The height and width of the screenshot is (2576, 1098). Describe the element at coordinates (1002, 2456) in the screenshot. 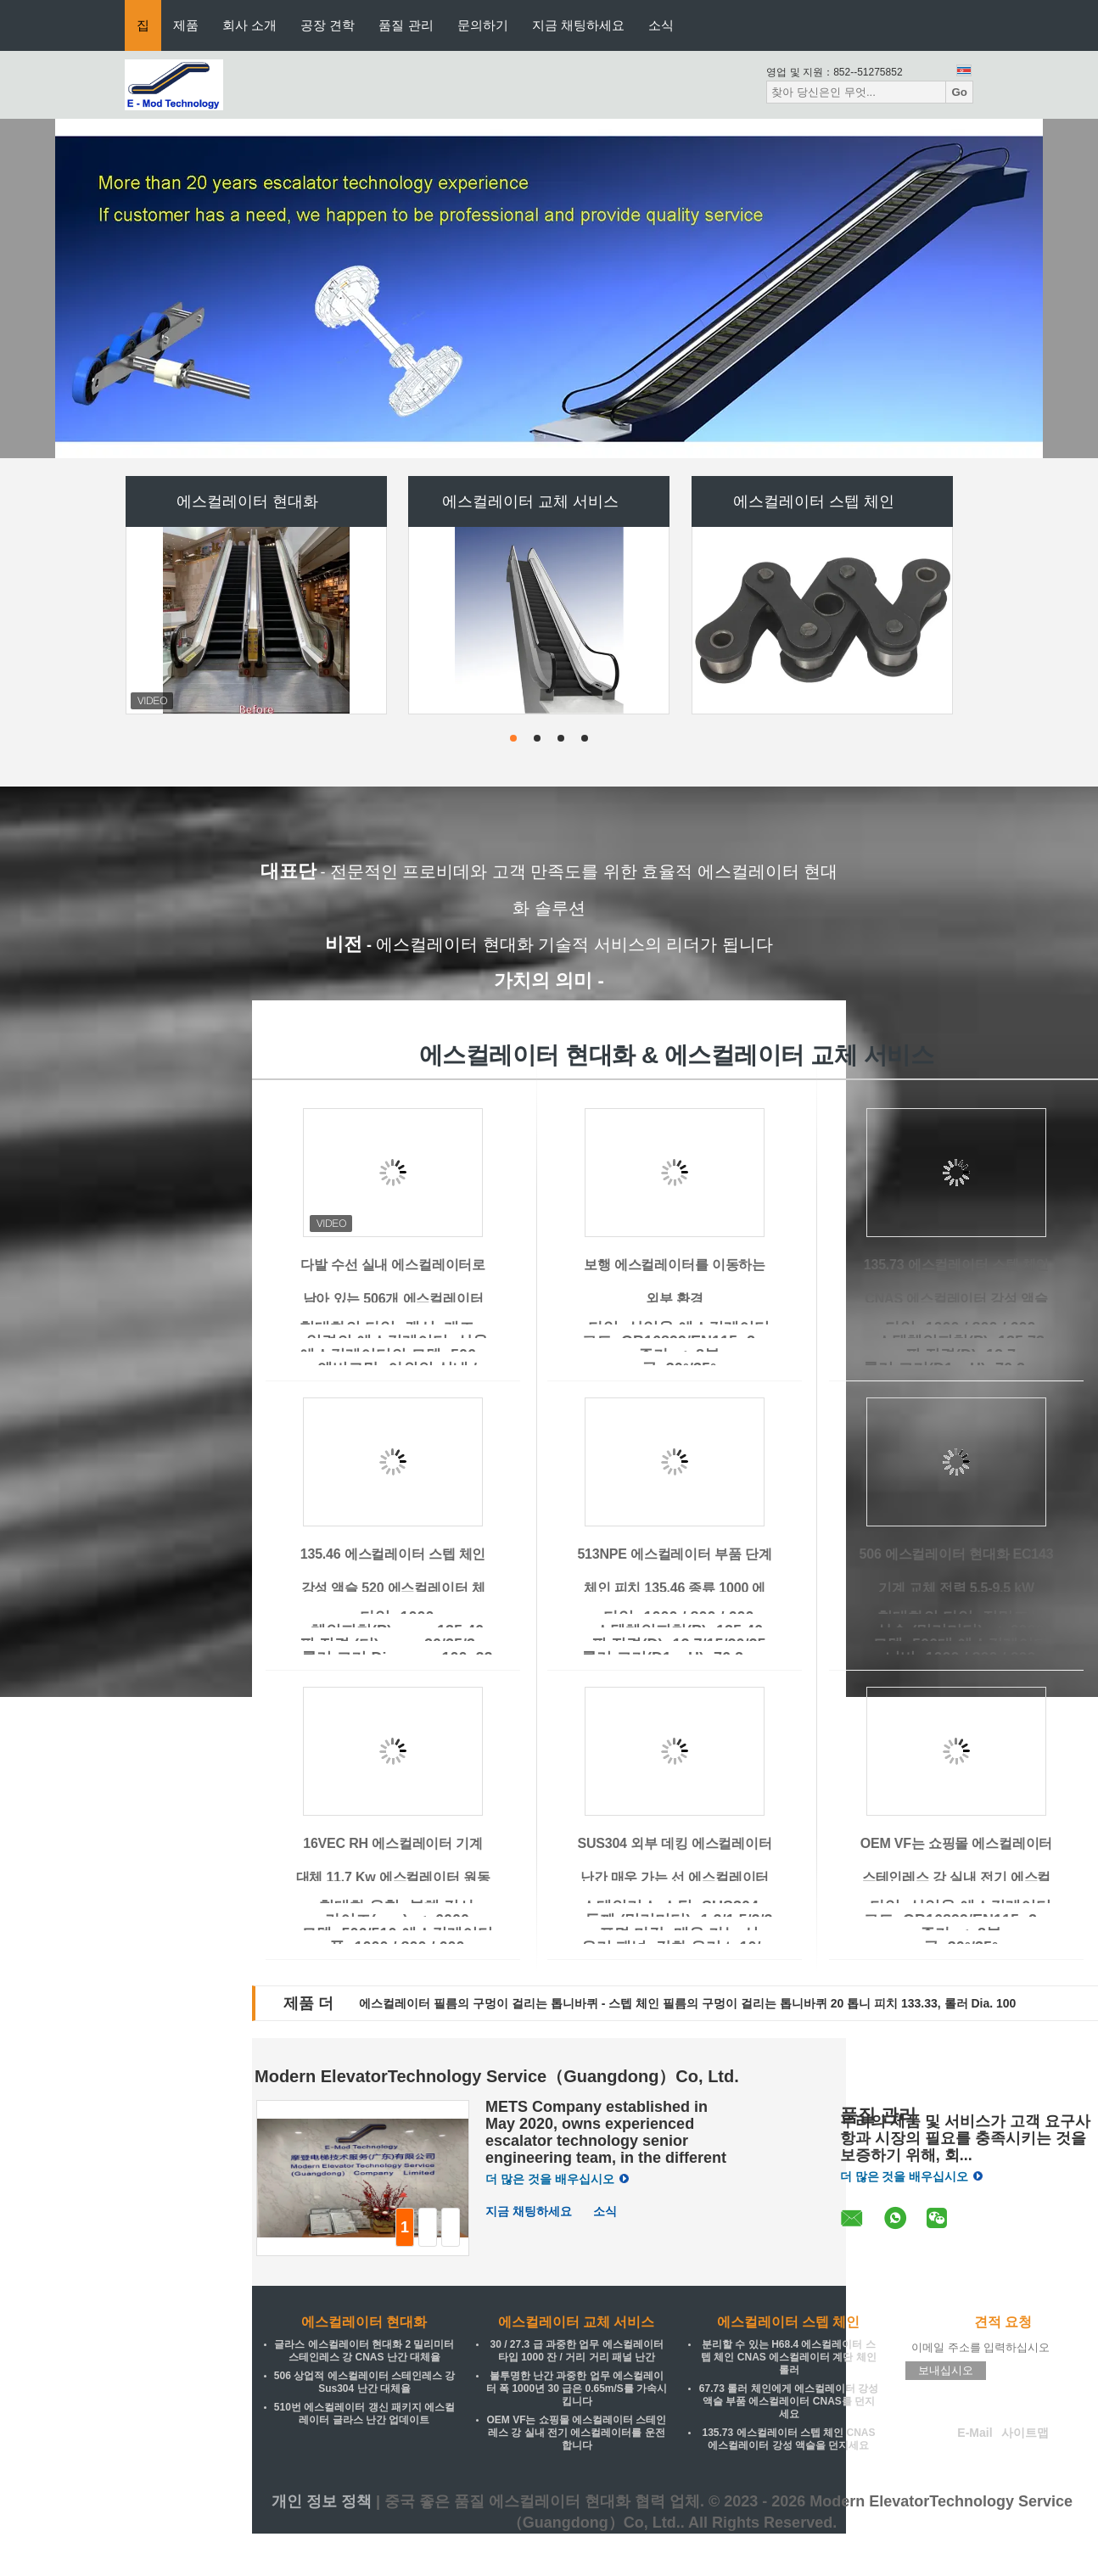

I see `모바일 사이트` at that location.